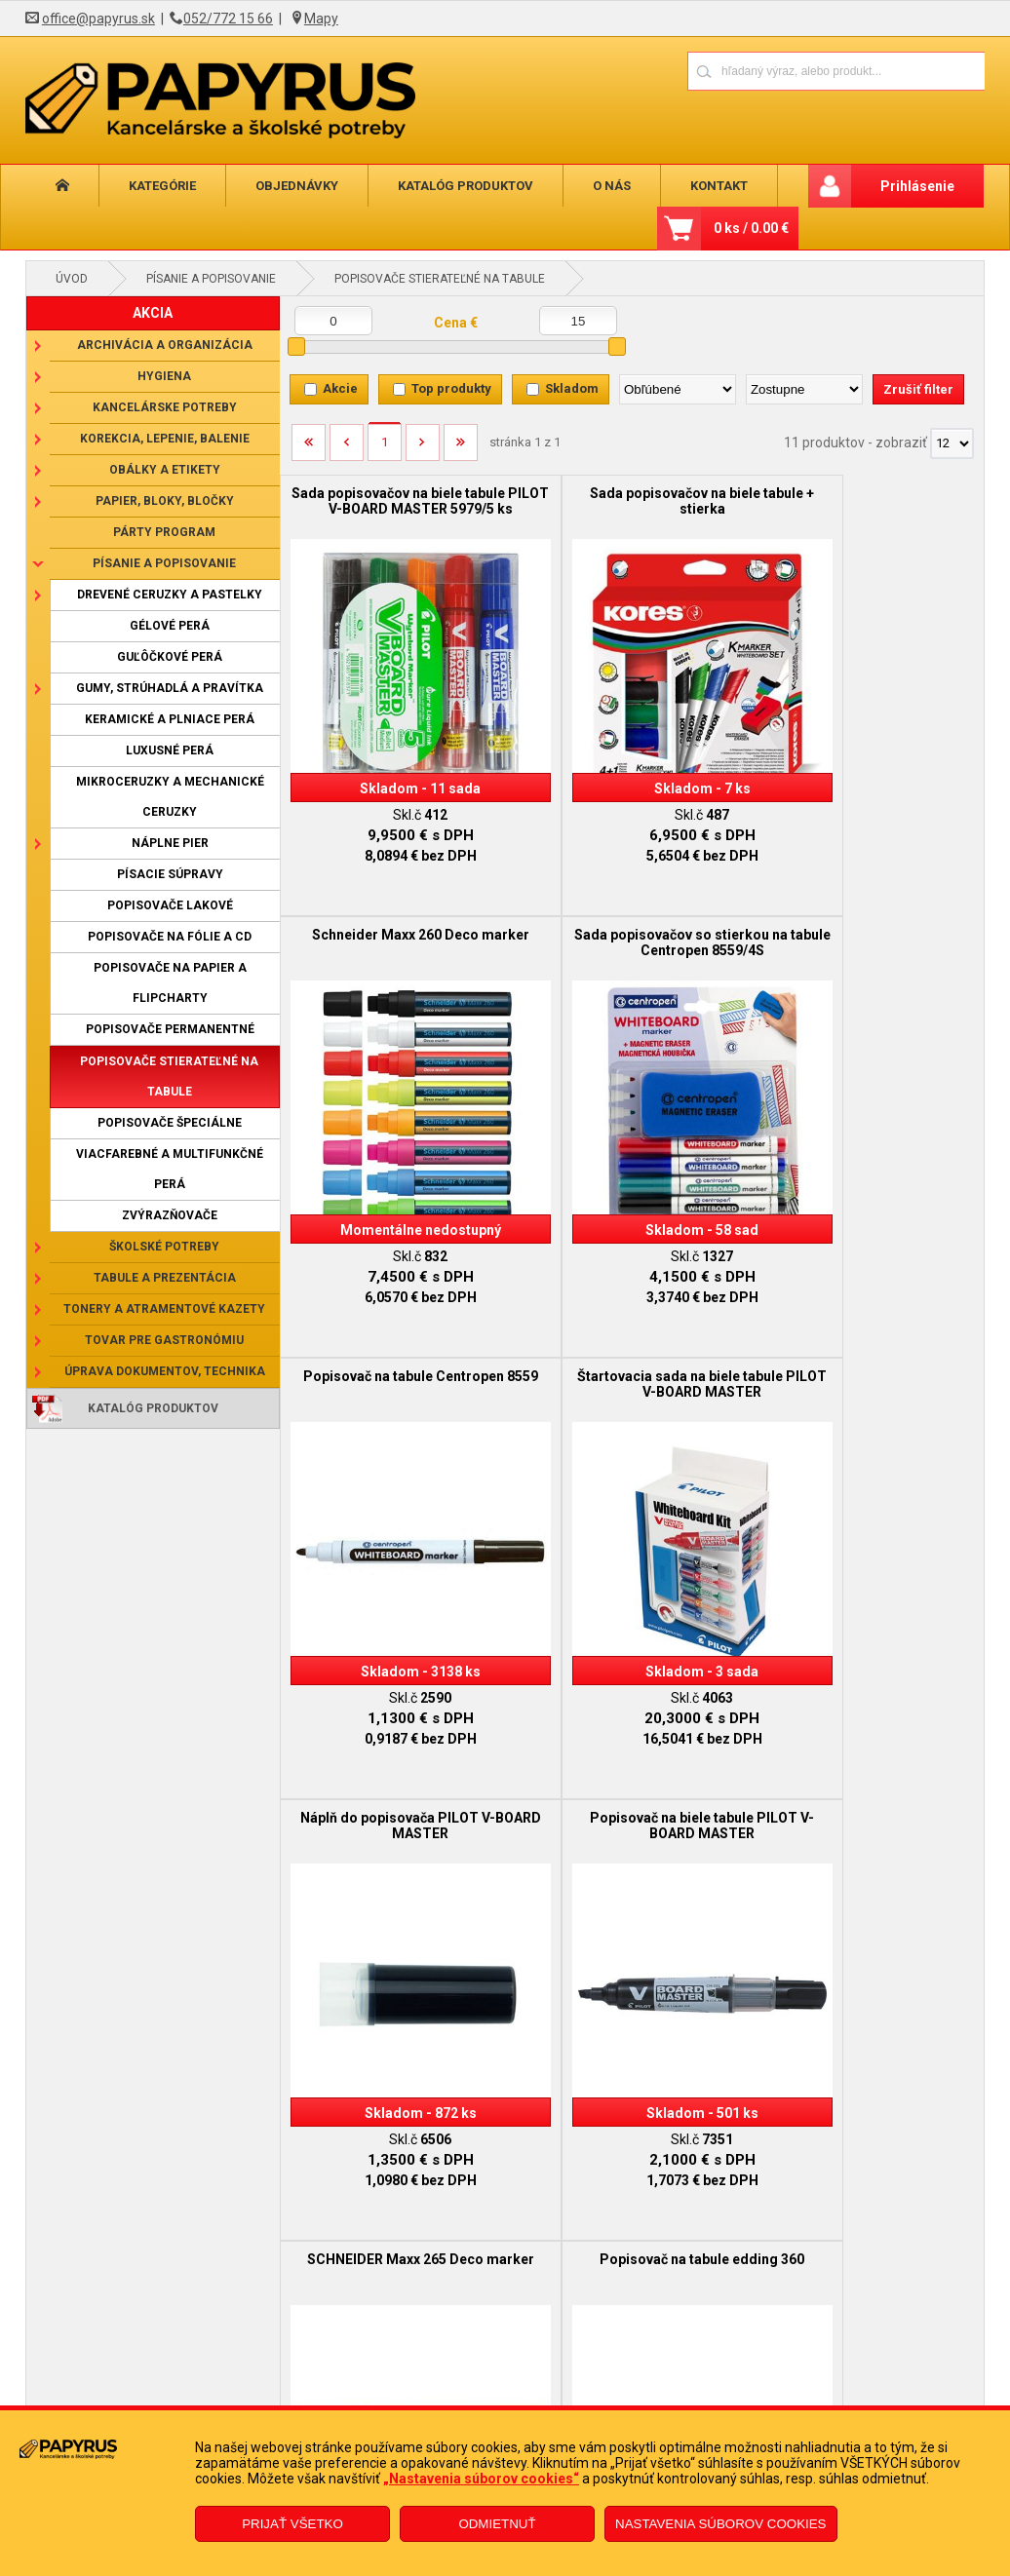  I want to click on Gumy, strúhadlá a pravítka, so click(169, 688).